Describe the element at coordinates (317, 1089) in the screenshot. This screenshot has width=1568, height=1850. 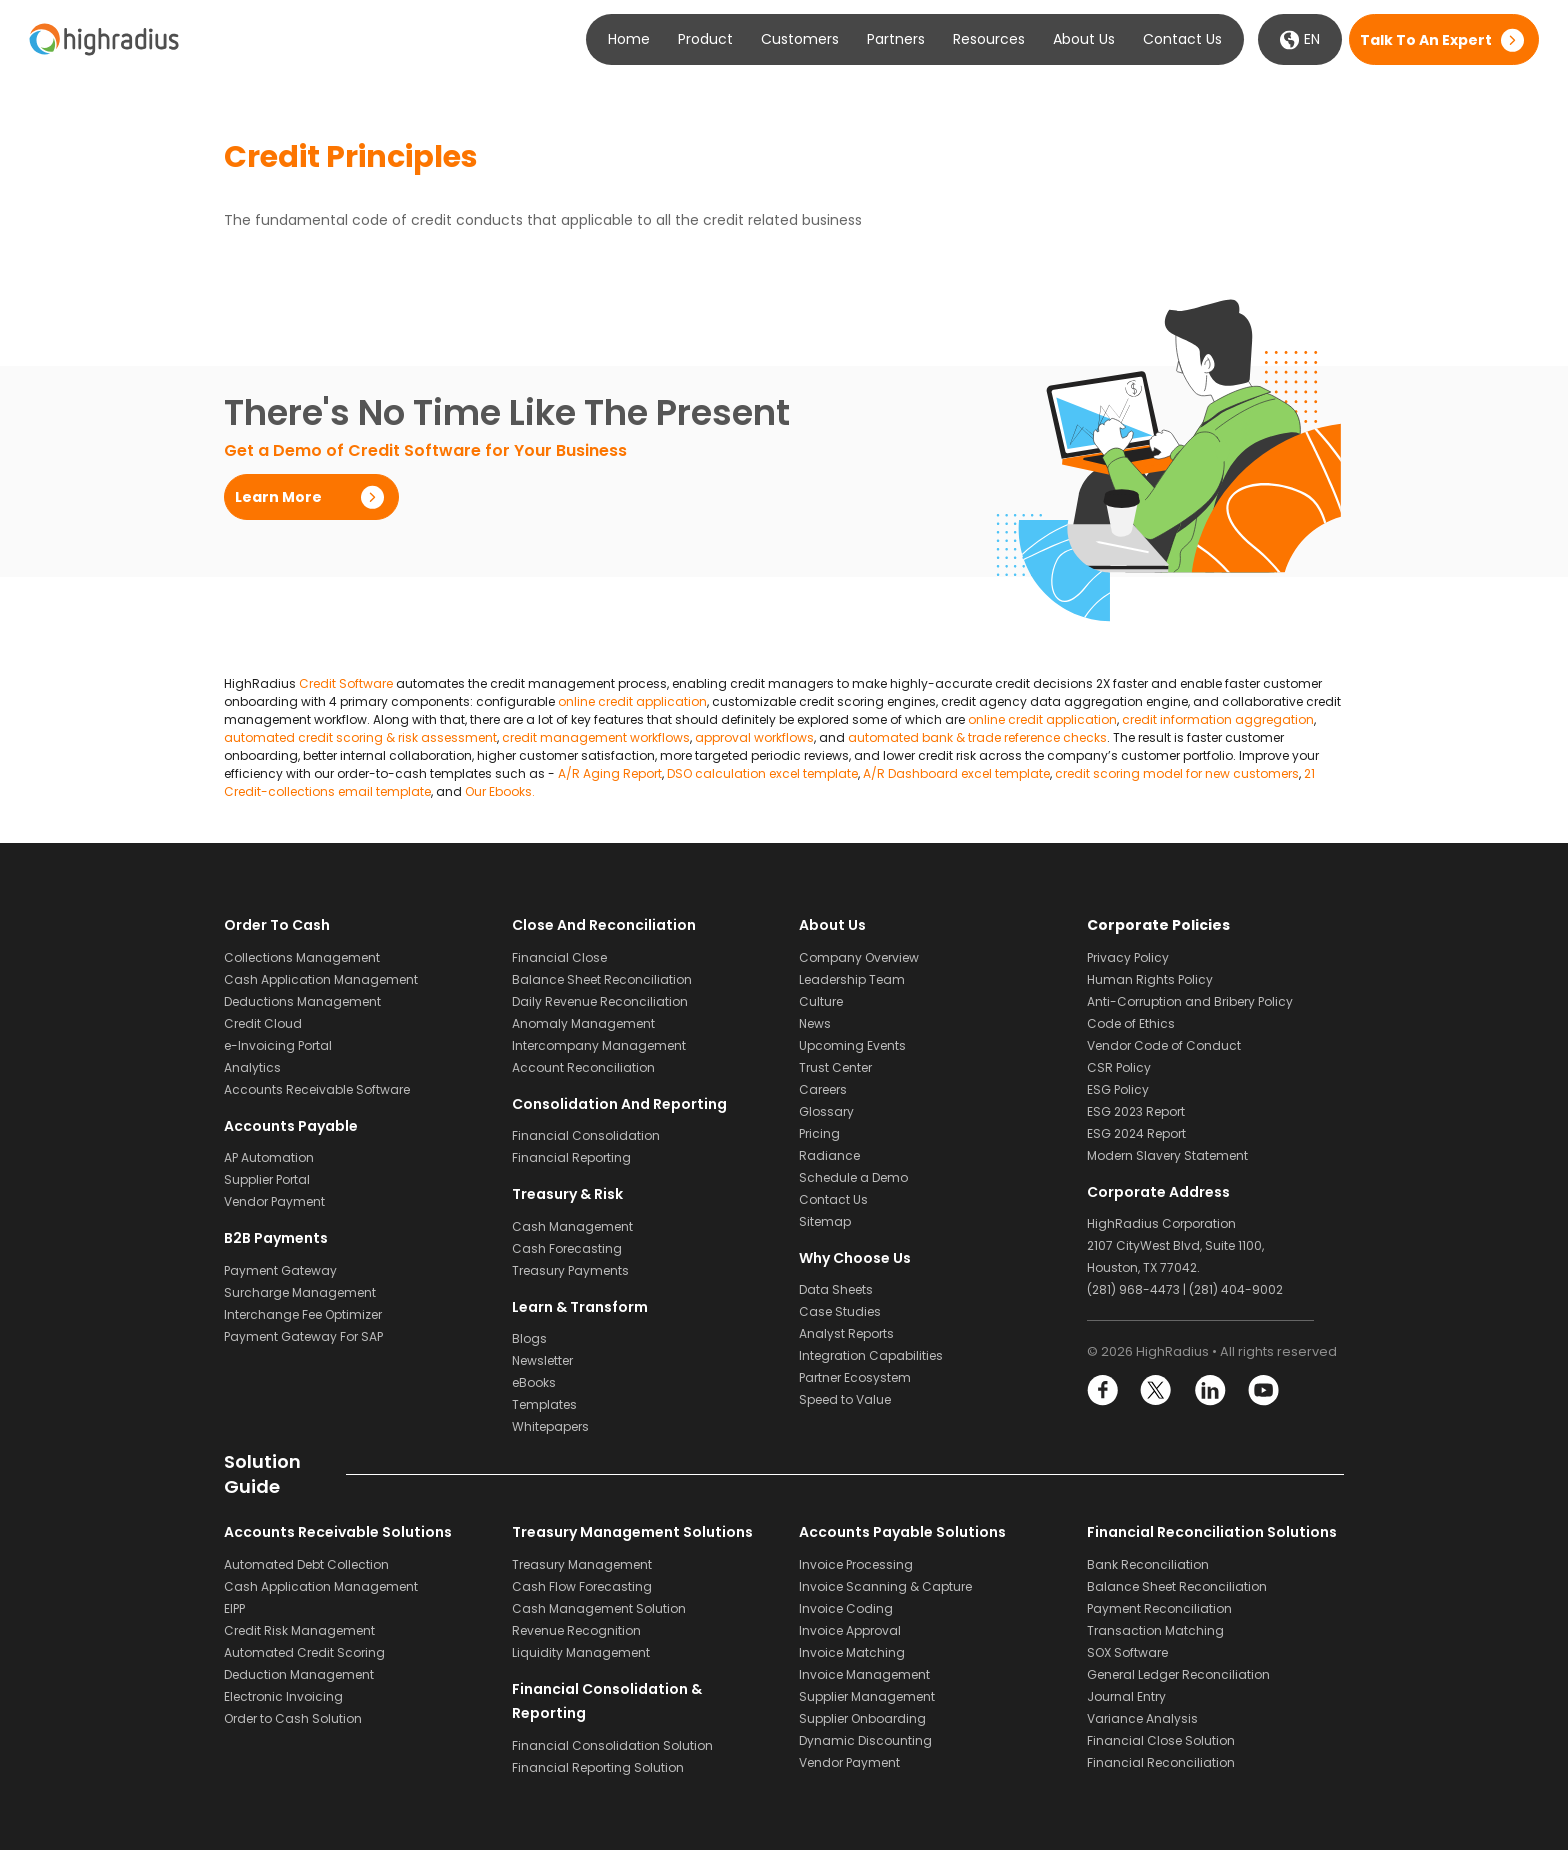
I see `Accounts Receivable Software` at that location.